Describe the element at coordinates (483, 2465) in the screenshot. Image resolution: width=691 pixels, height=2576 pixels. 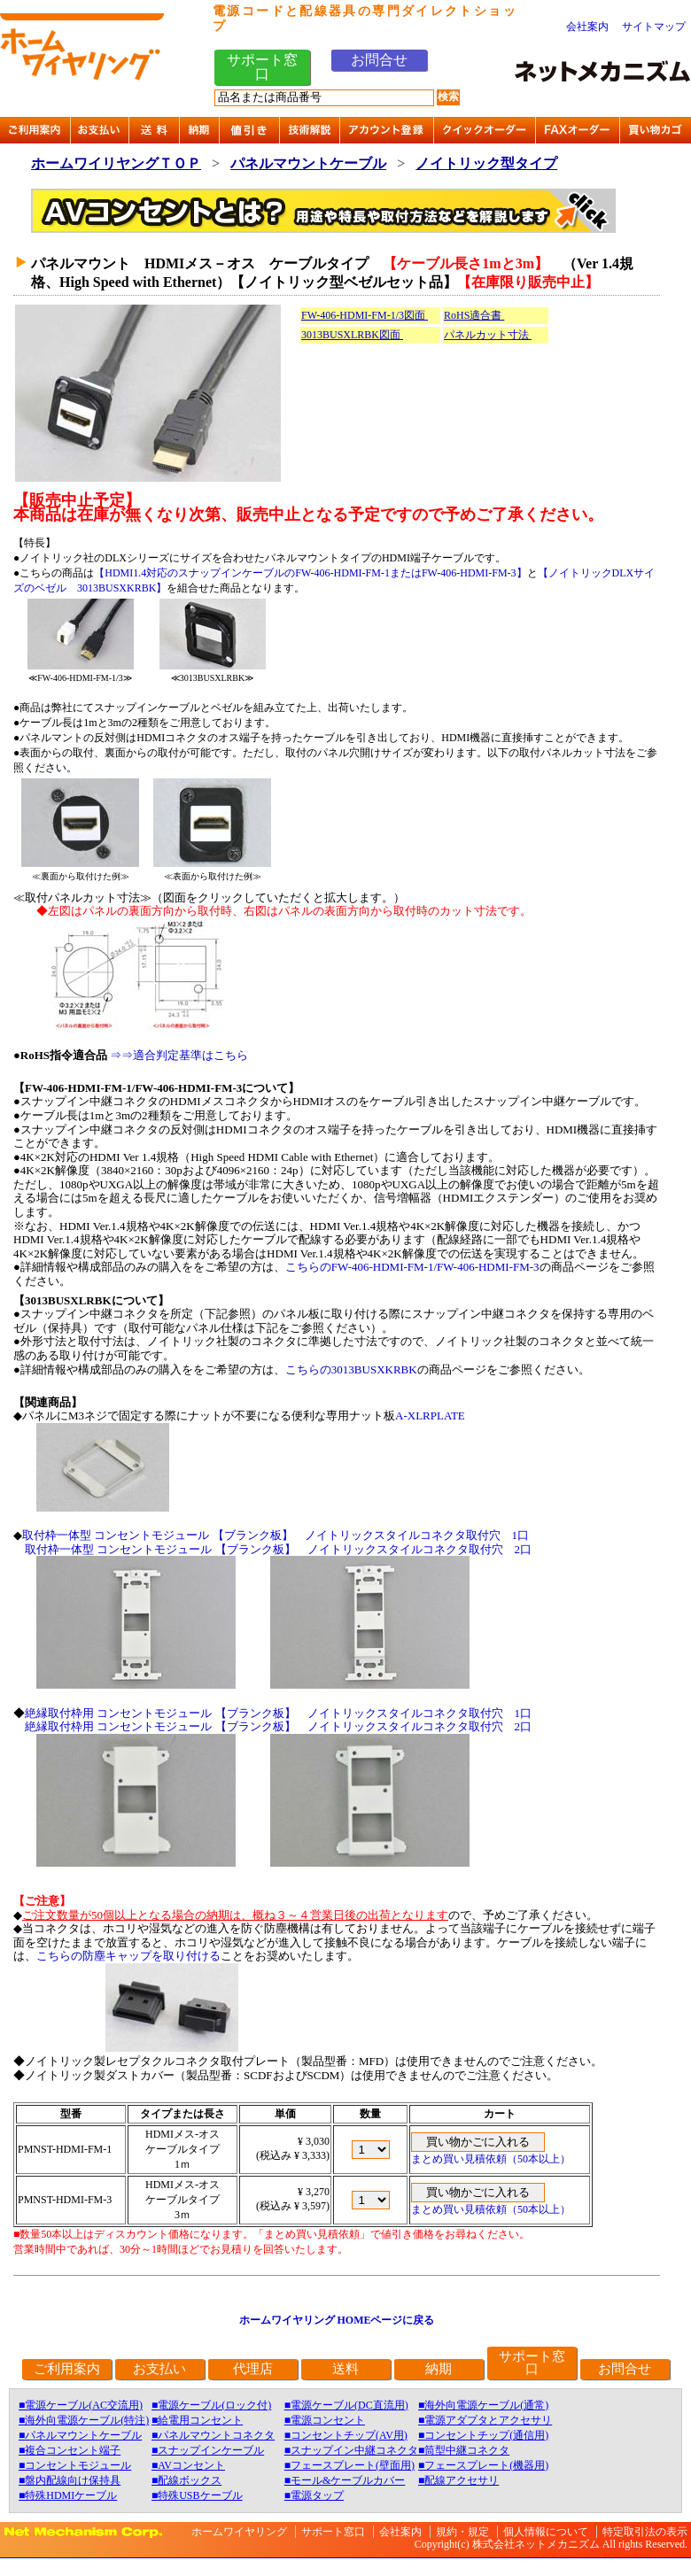
I see `■フェースプレート(機器用)` at that location.